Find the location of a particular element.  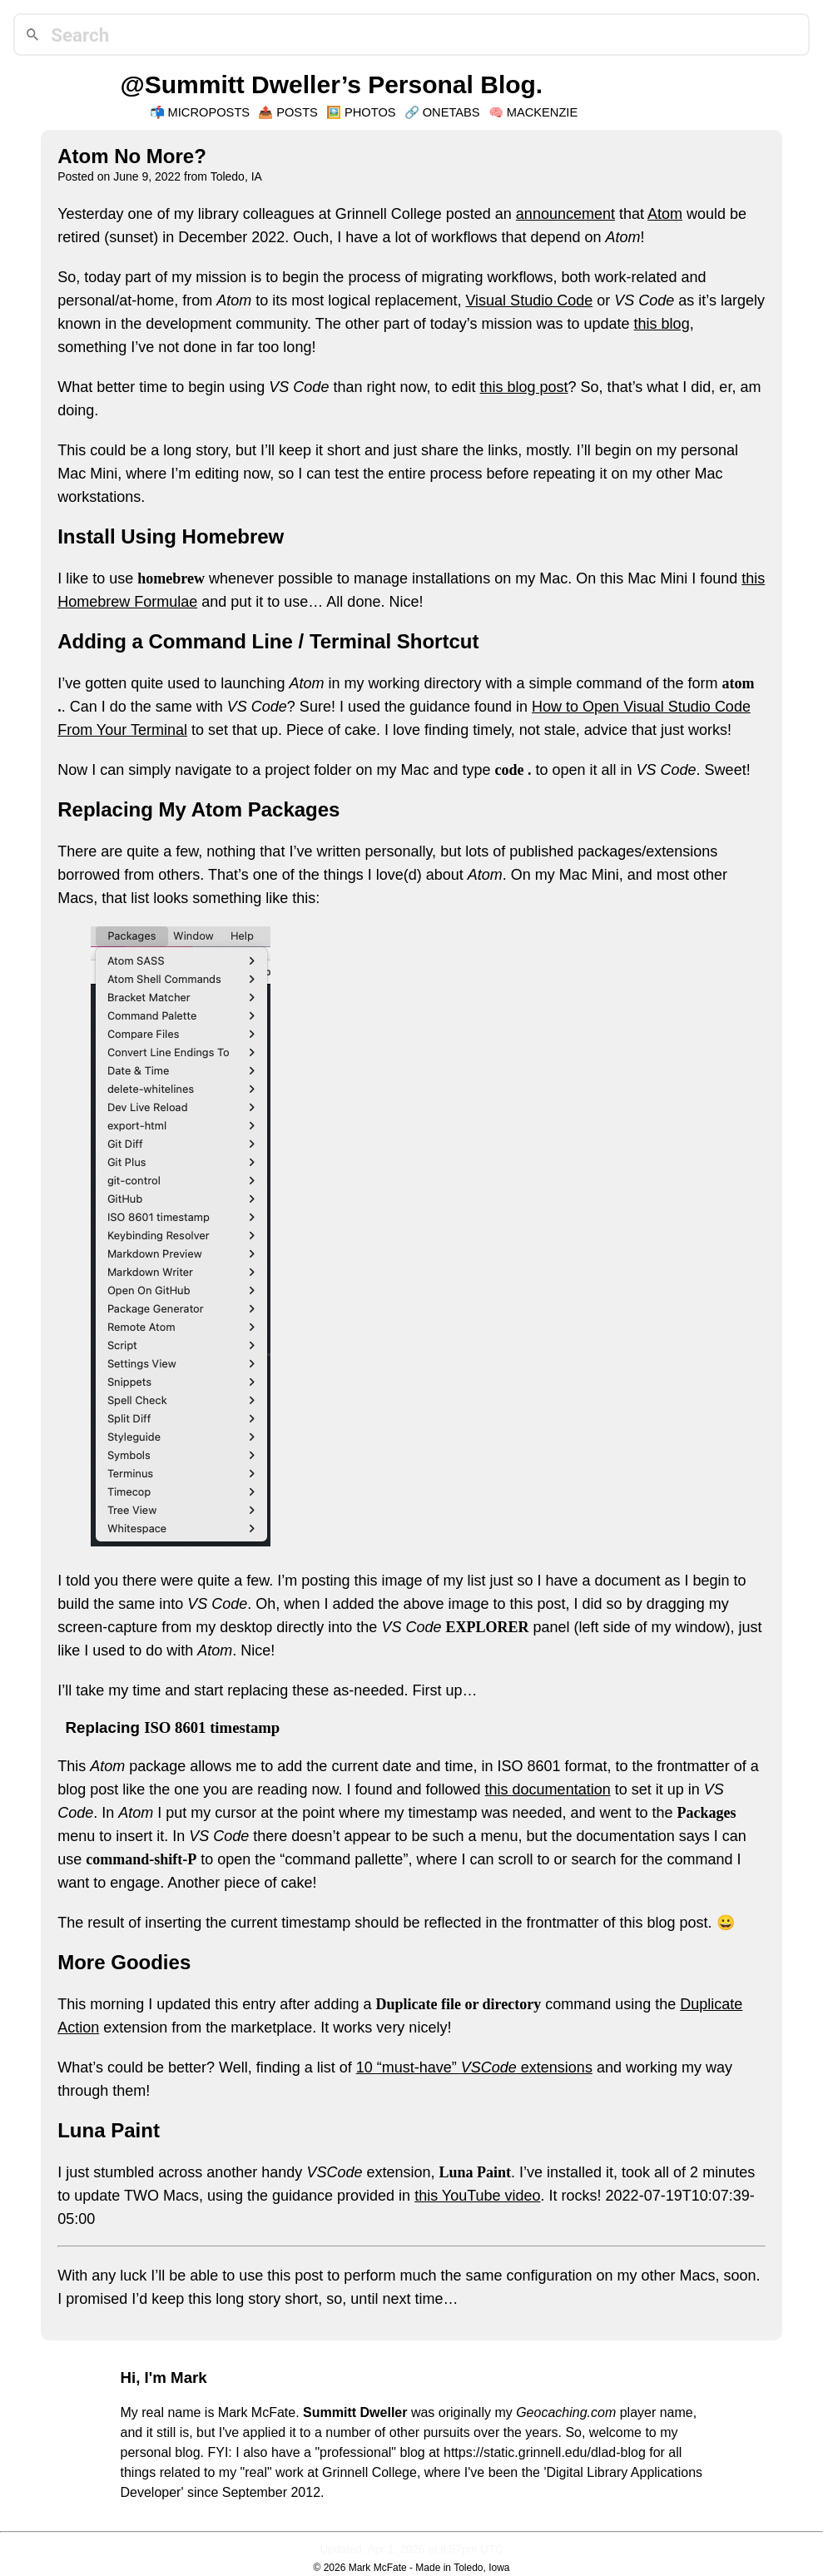

Posts is located at coordinates (297, 112).